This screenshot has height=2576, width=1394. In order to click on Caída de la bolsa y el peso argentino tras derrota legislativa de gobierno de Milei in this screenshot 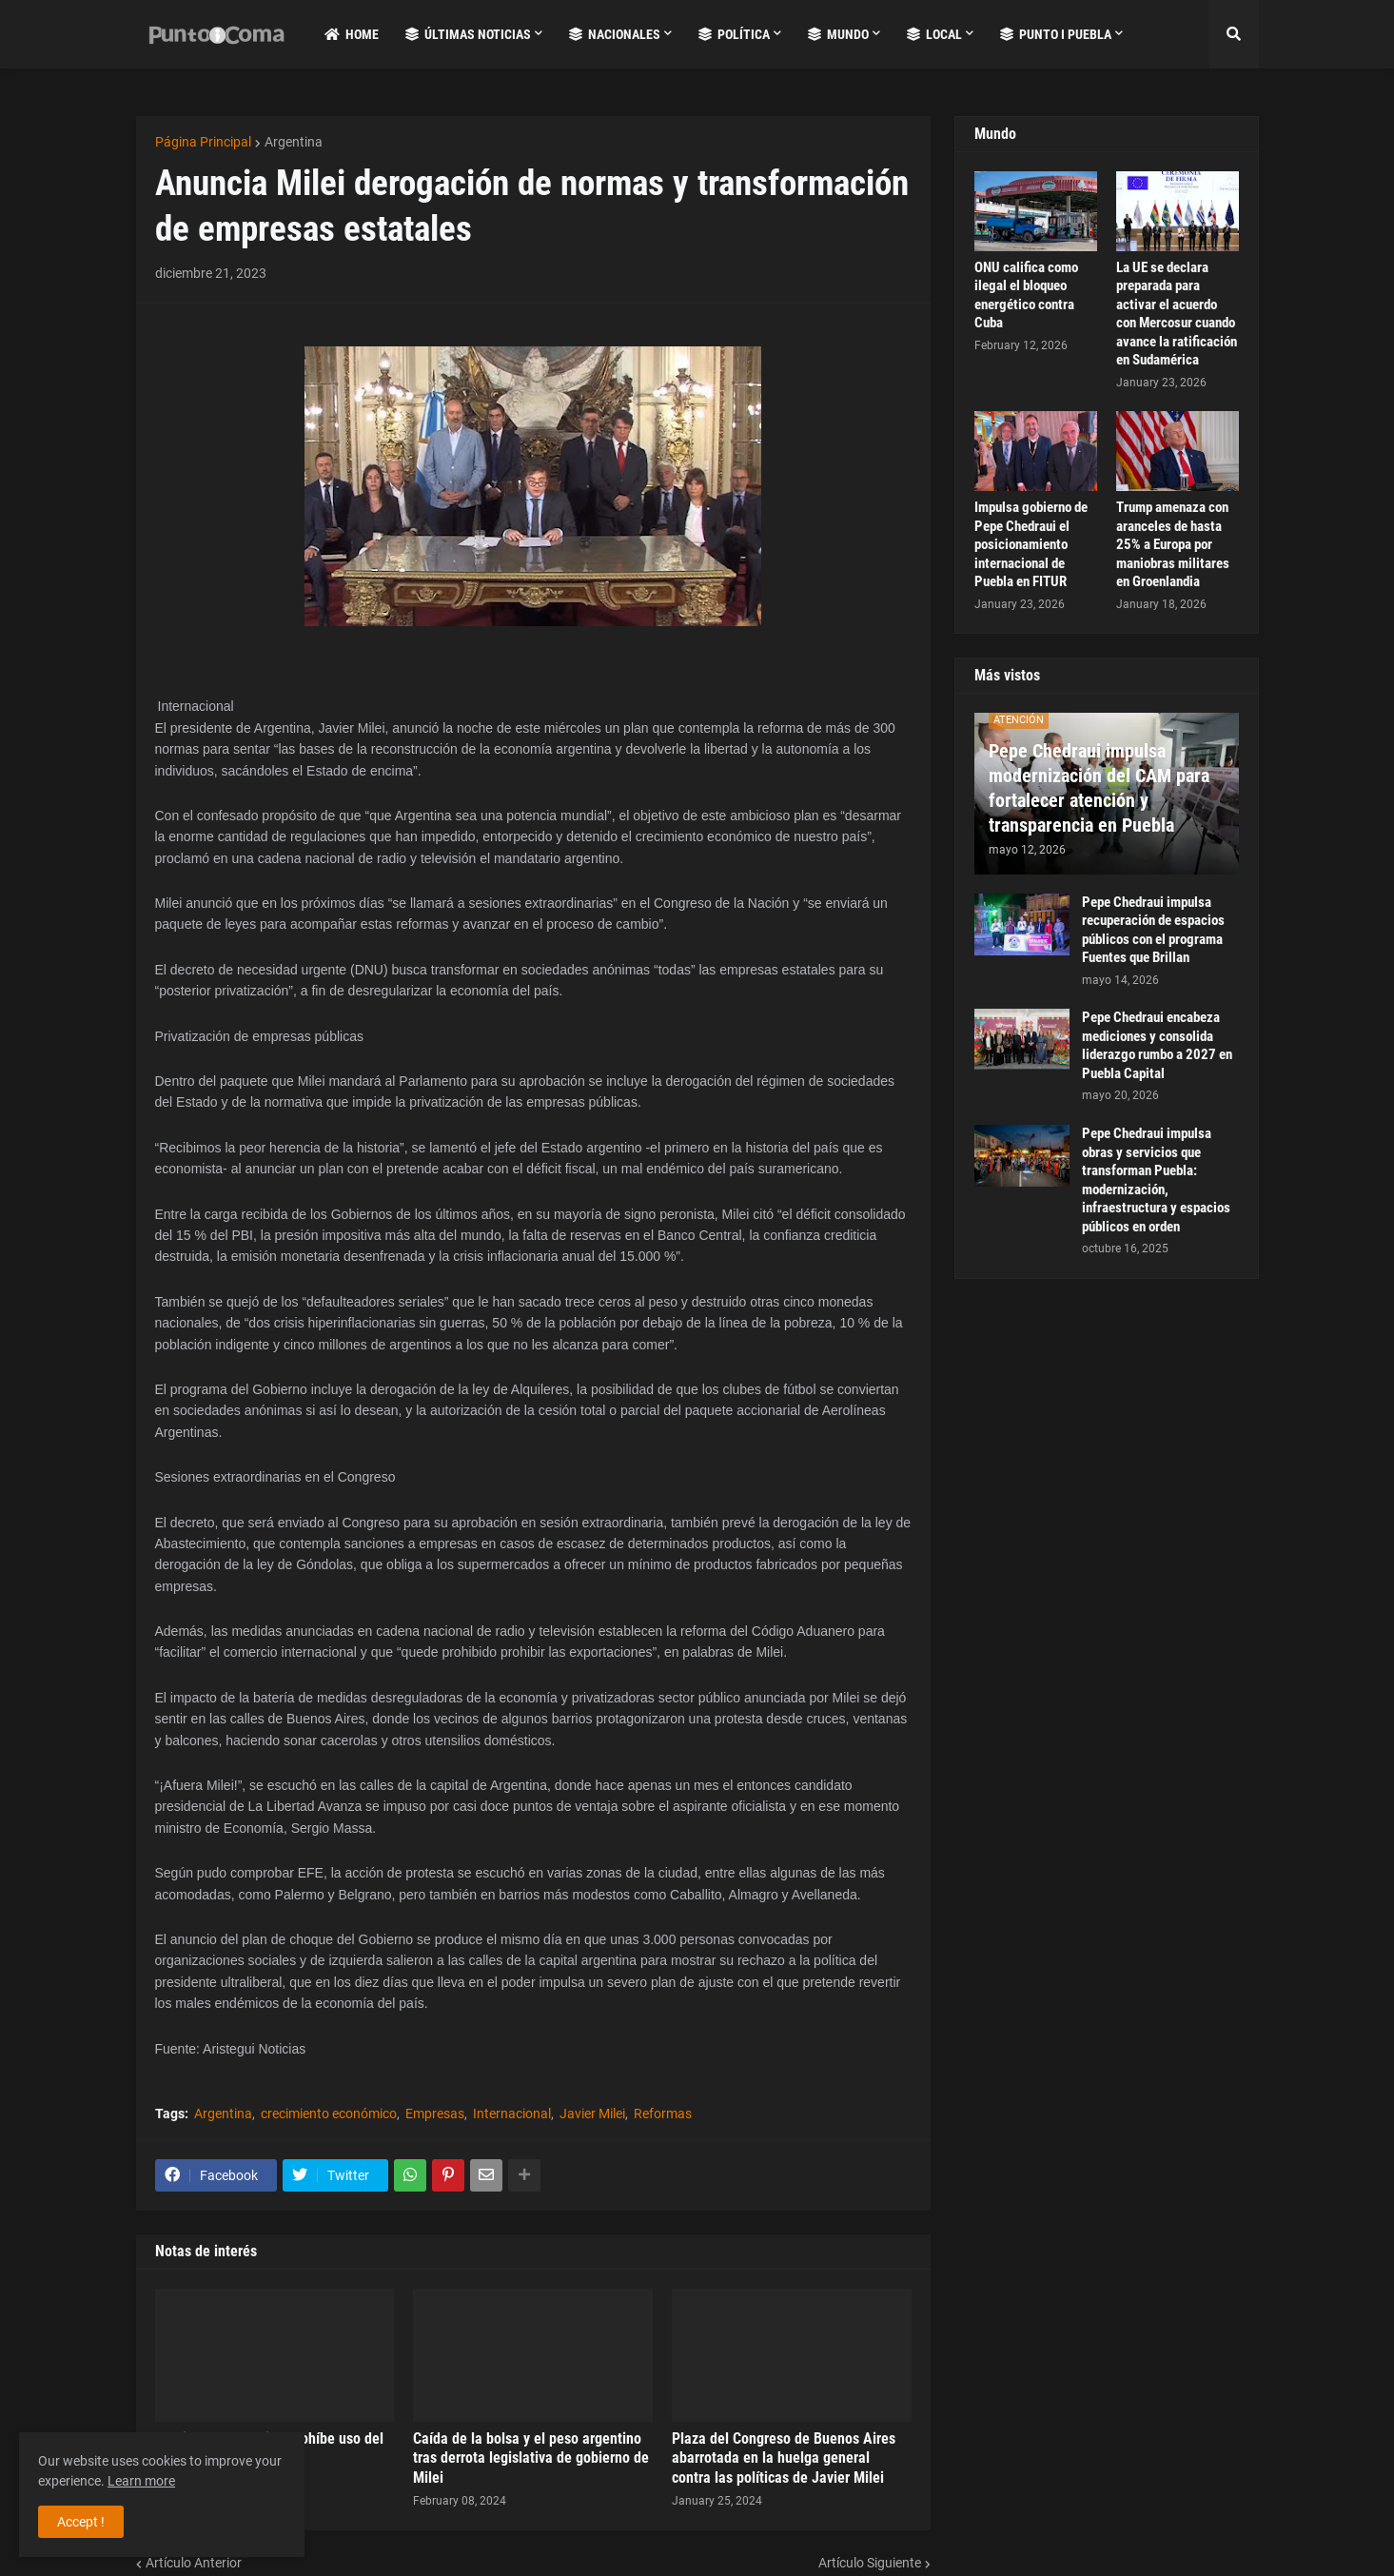, I will do `click(531, 2458)`.